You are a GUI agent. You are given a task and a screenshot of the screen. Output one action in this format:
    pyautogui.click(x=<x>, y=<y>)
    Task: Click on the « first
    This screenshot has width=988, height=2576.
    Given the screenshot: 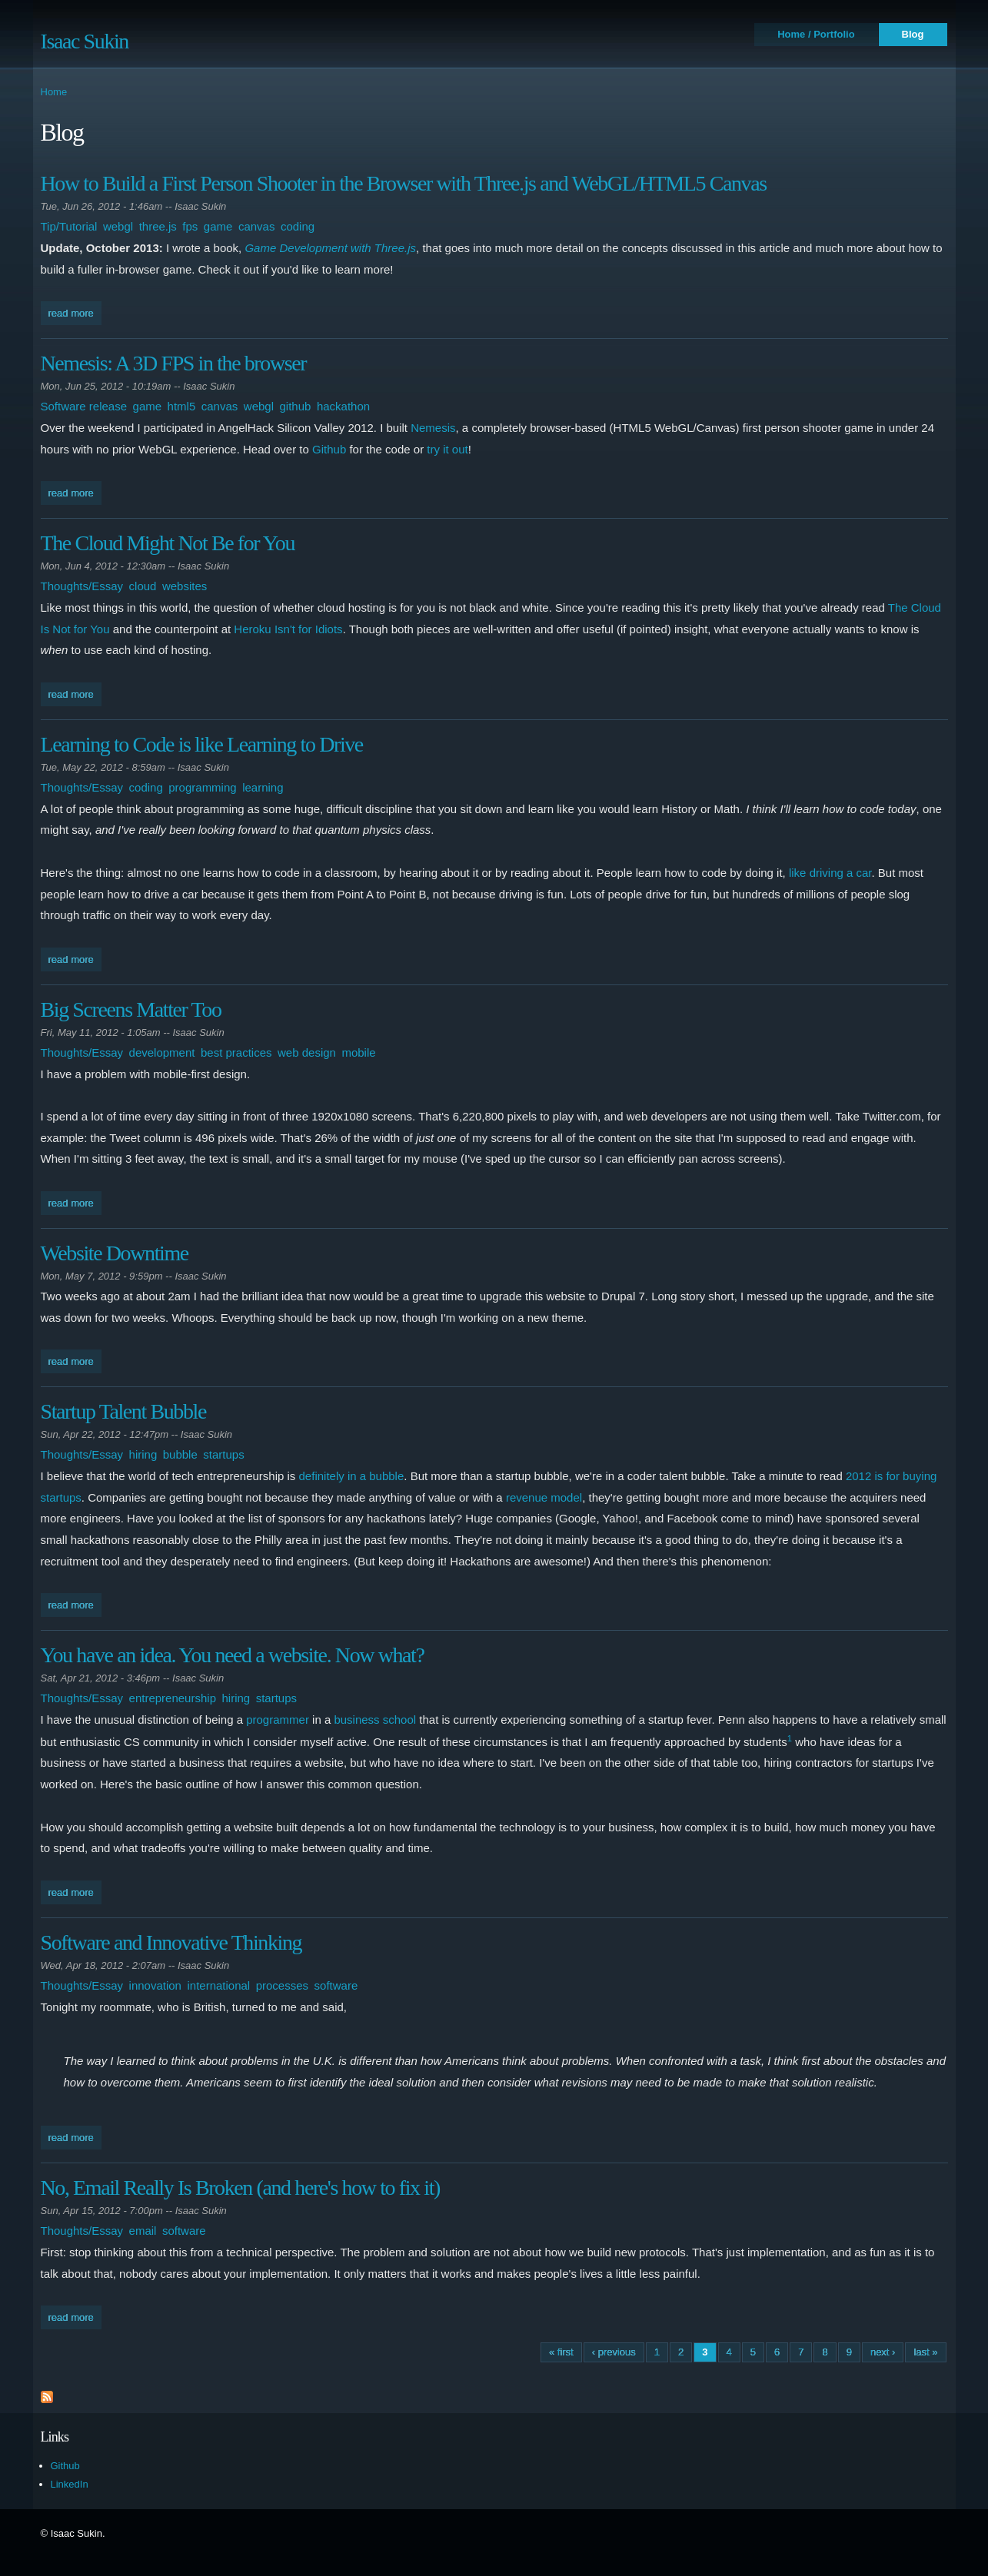 What is the action you would take?
    pyautogui.click(x=561, y=2352)
    